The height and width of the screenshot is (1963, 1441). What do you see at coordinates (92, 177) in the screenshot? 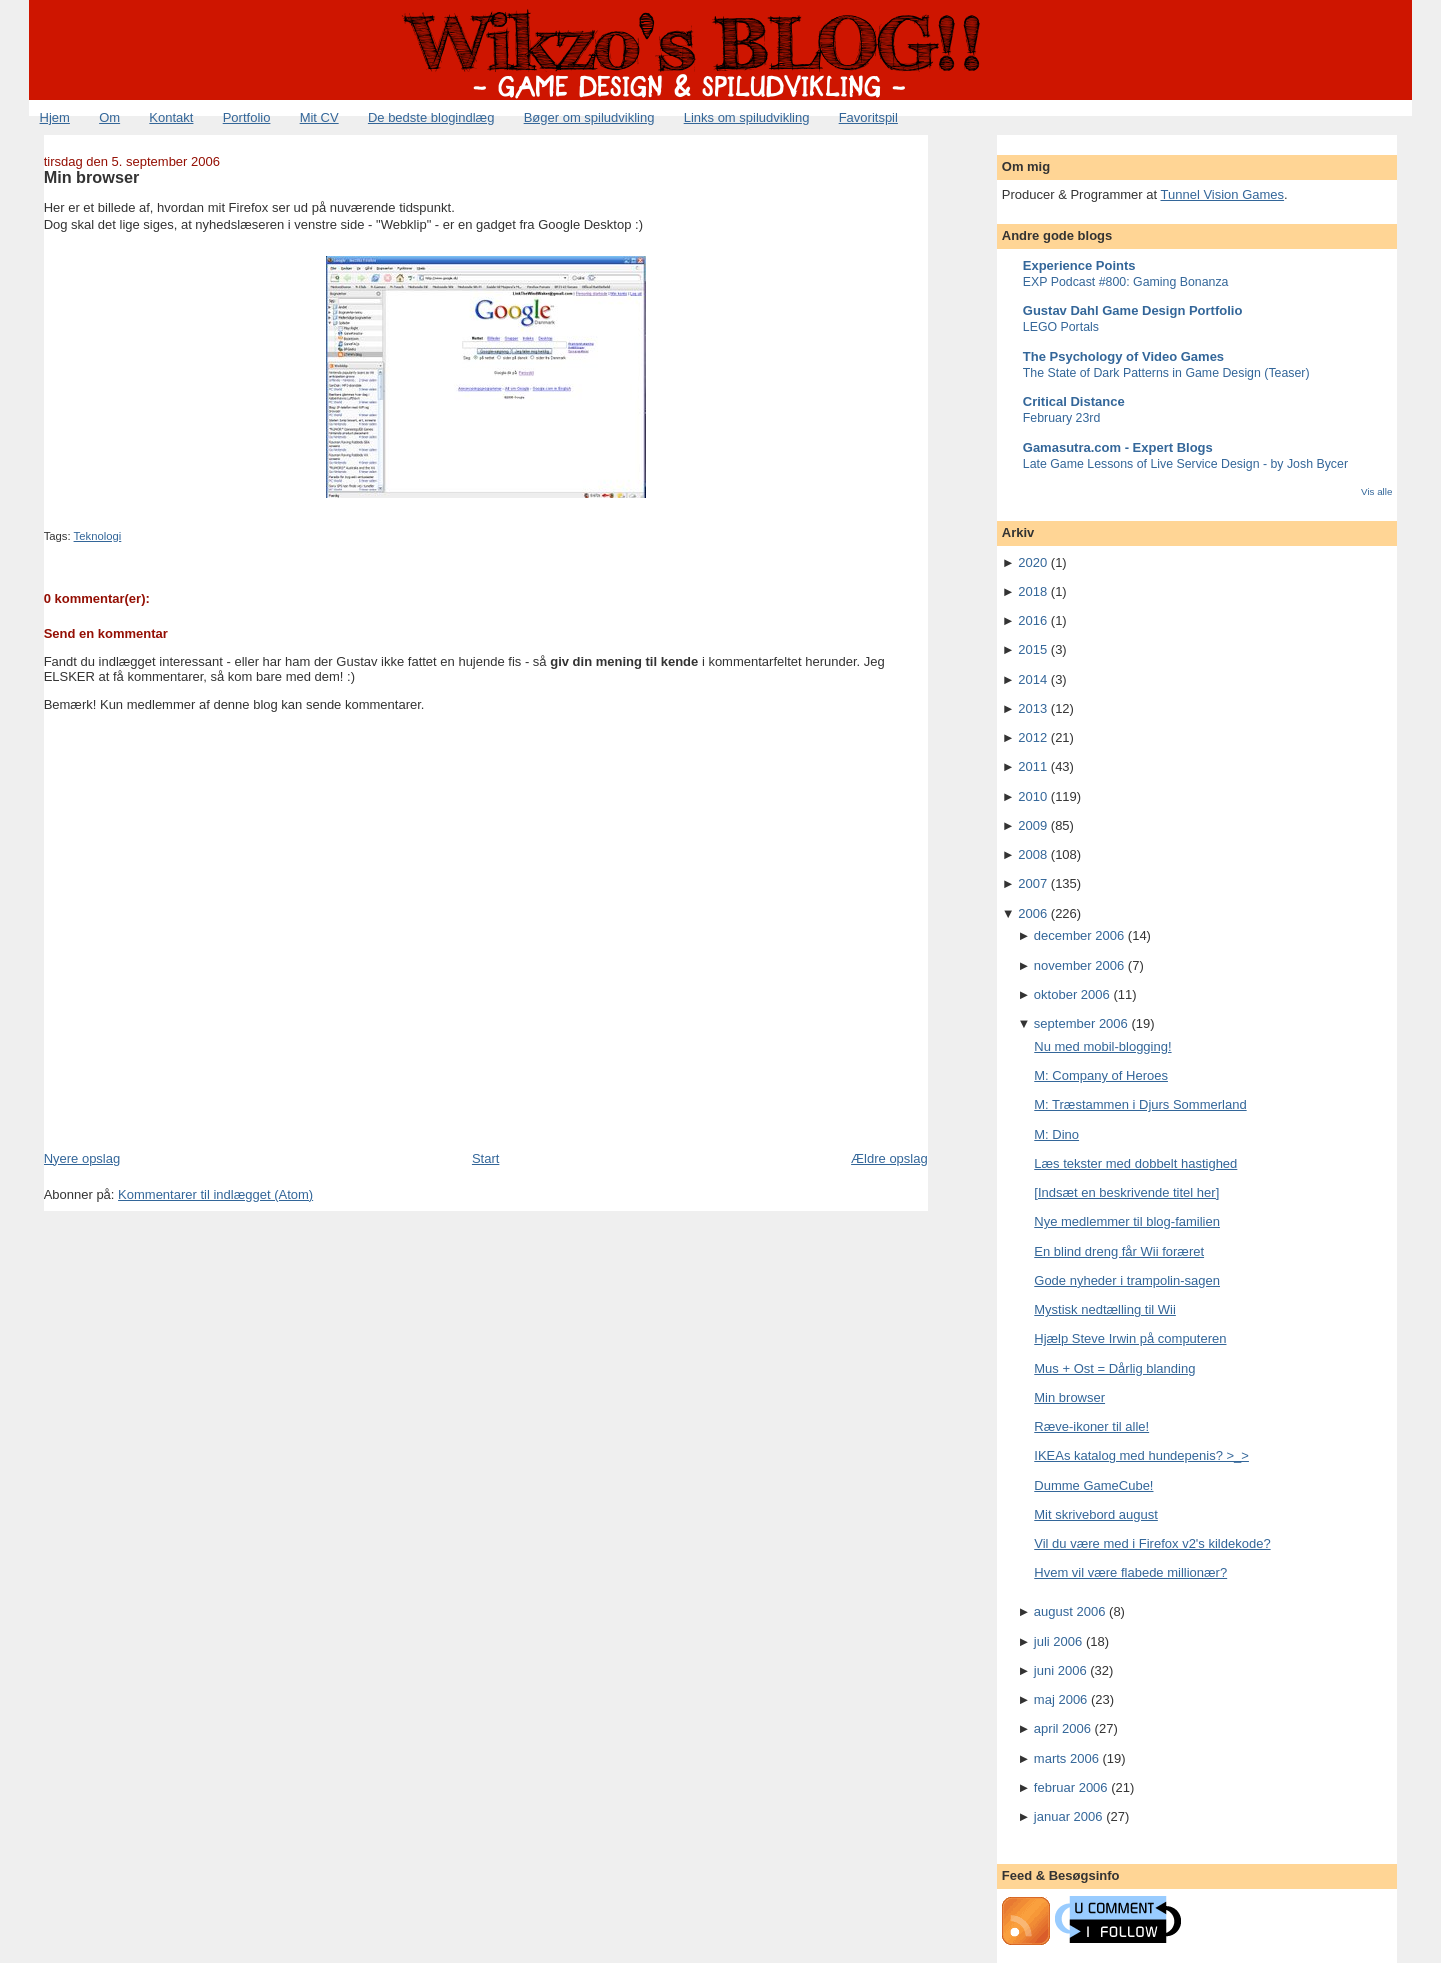
I see `Min browser` at bounding box center [92, 177].